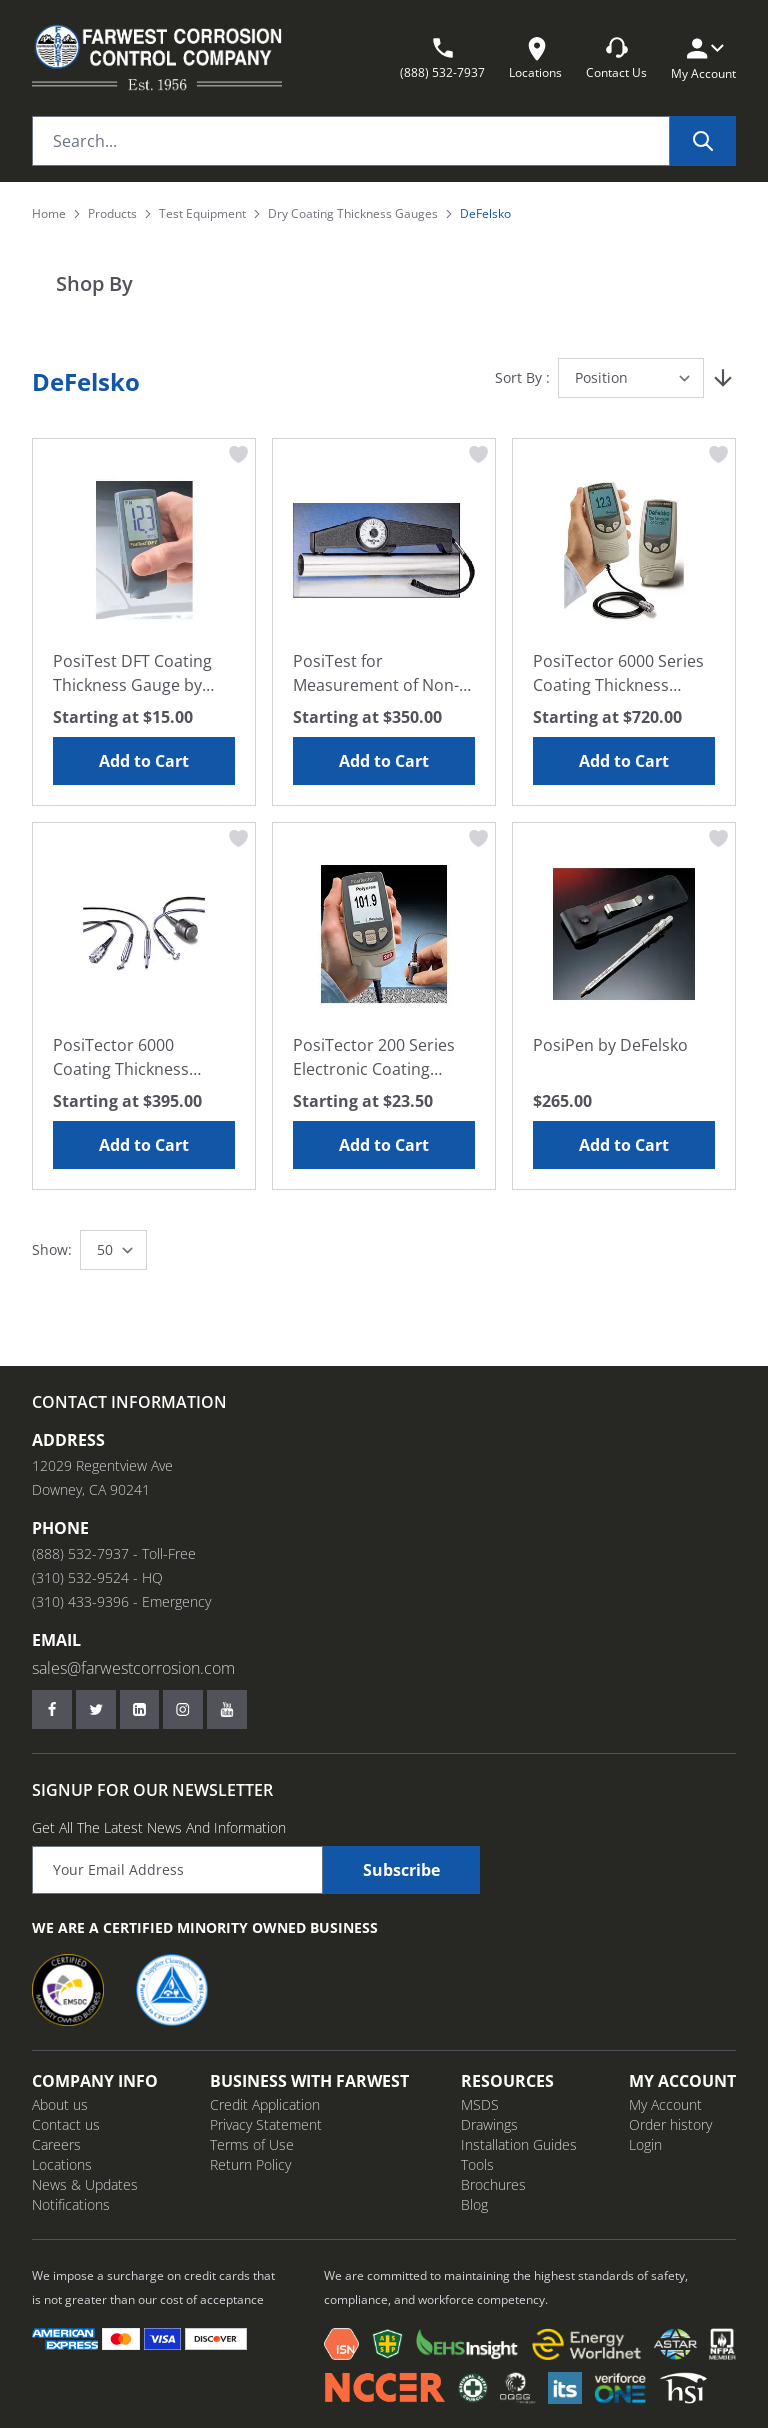 The height and width of the screenshot is (2428, 768). I want to click on [Add to Wish List PosiPen by DeFelsko], so click(719, 839).